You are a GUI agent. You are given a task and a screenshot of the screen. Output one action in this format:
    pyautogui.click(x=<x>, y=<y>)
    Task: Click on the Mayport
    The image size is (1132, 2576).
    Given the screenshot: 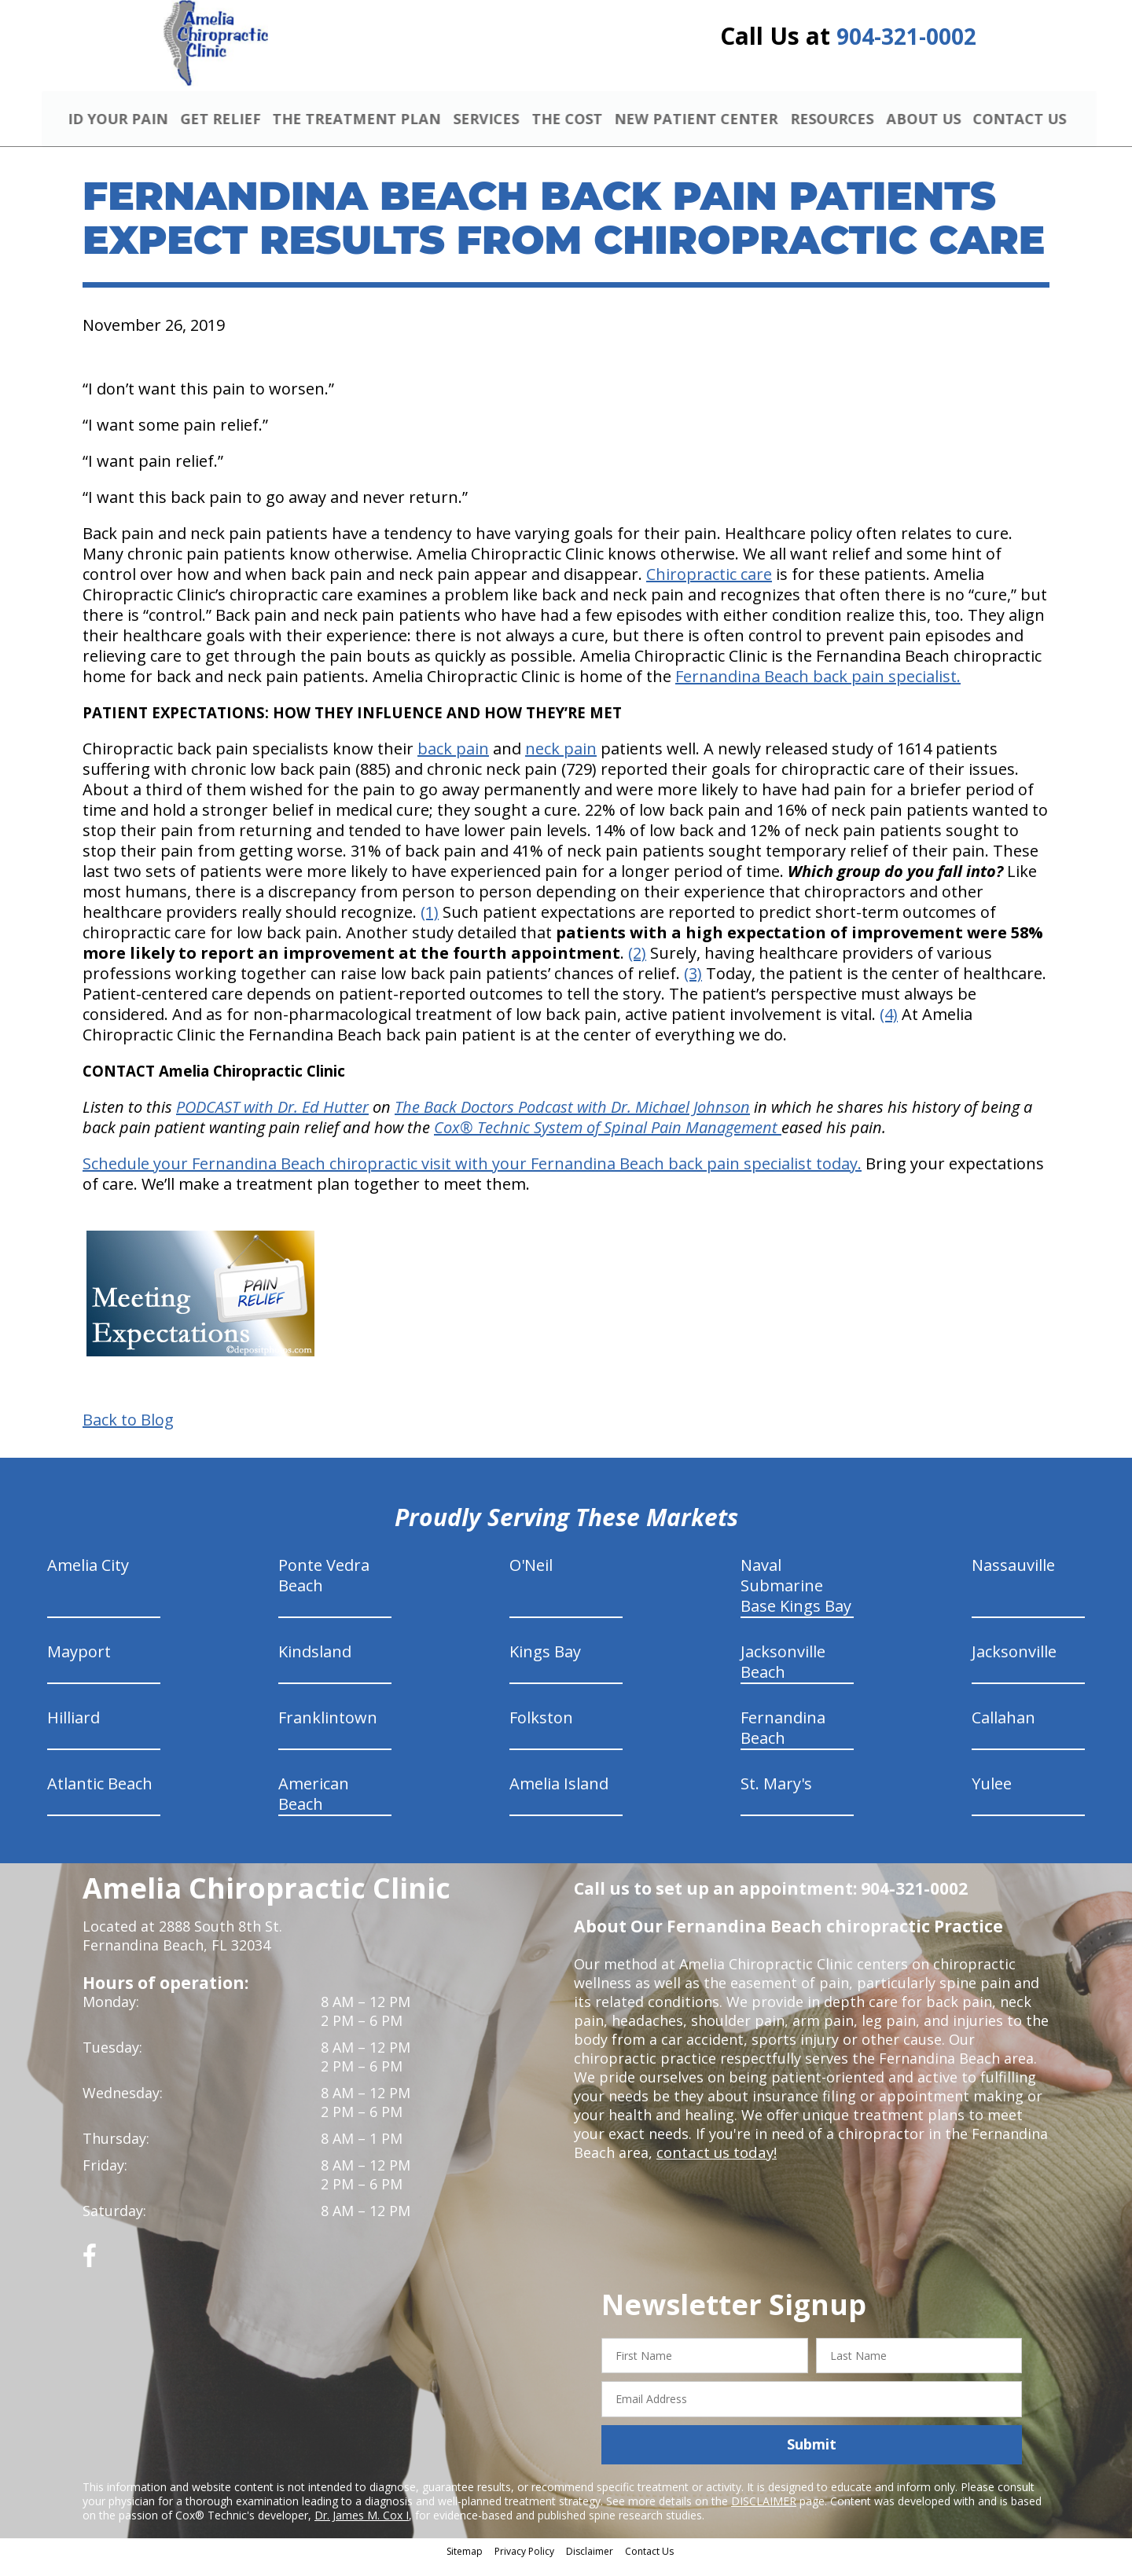 What is the action you would take?
    pyautogui.click(x=79, y=1664)
    